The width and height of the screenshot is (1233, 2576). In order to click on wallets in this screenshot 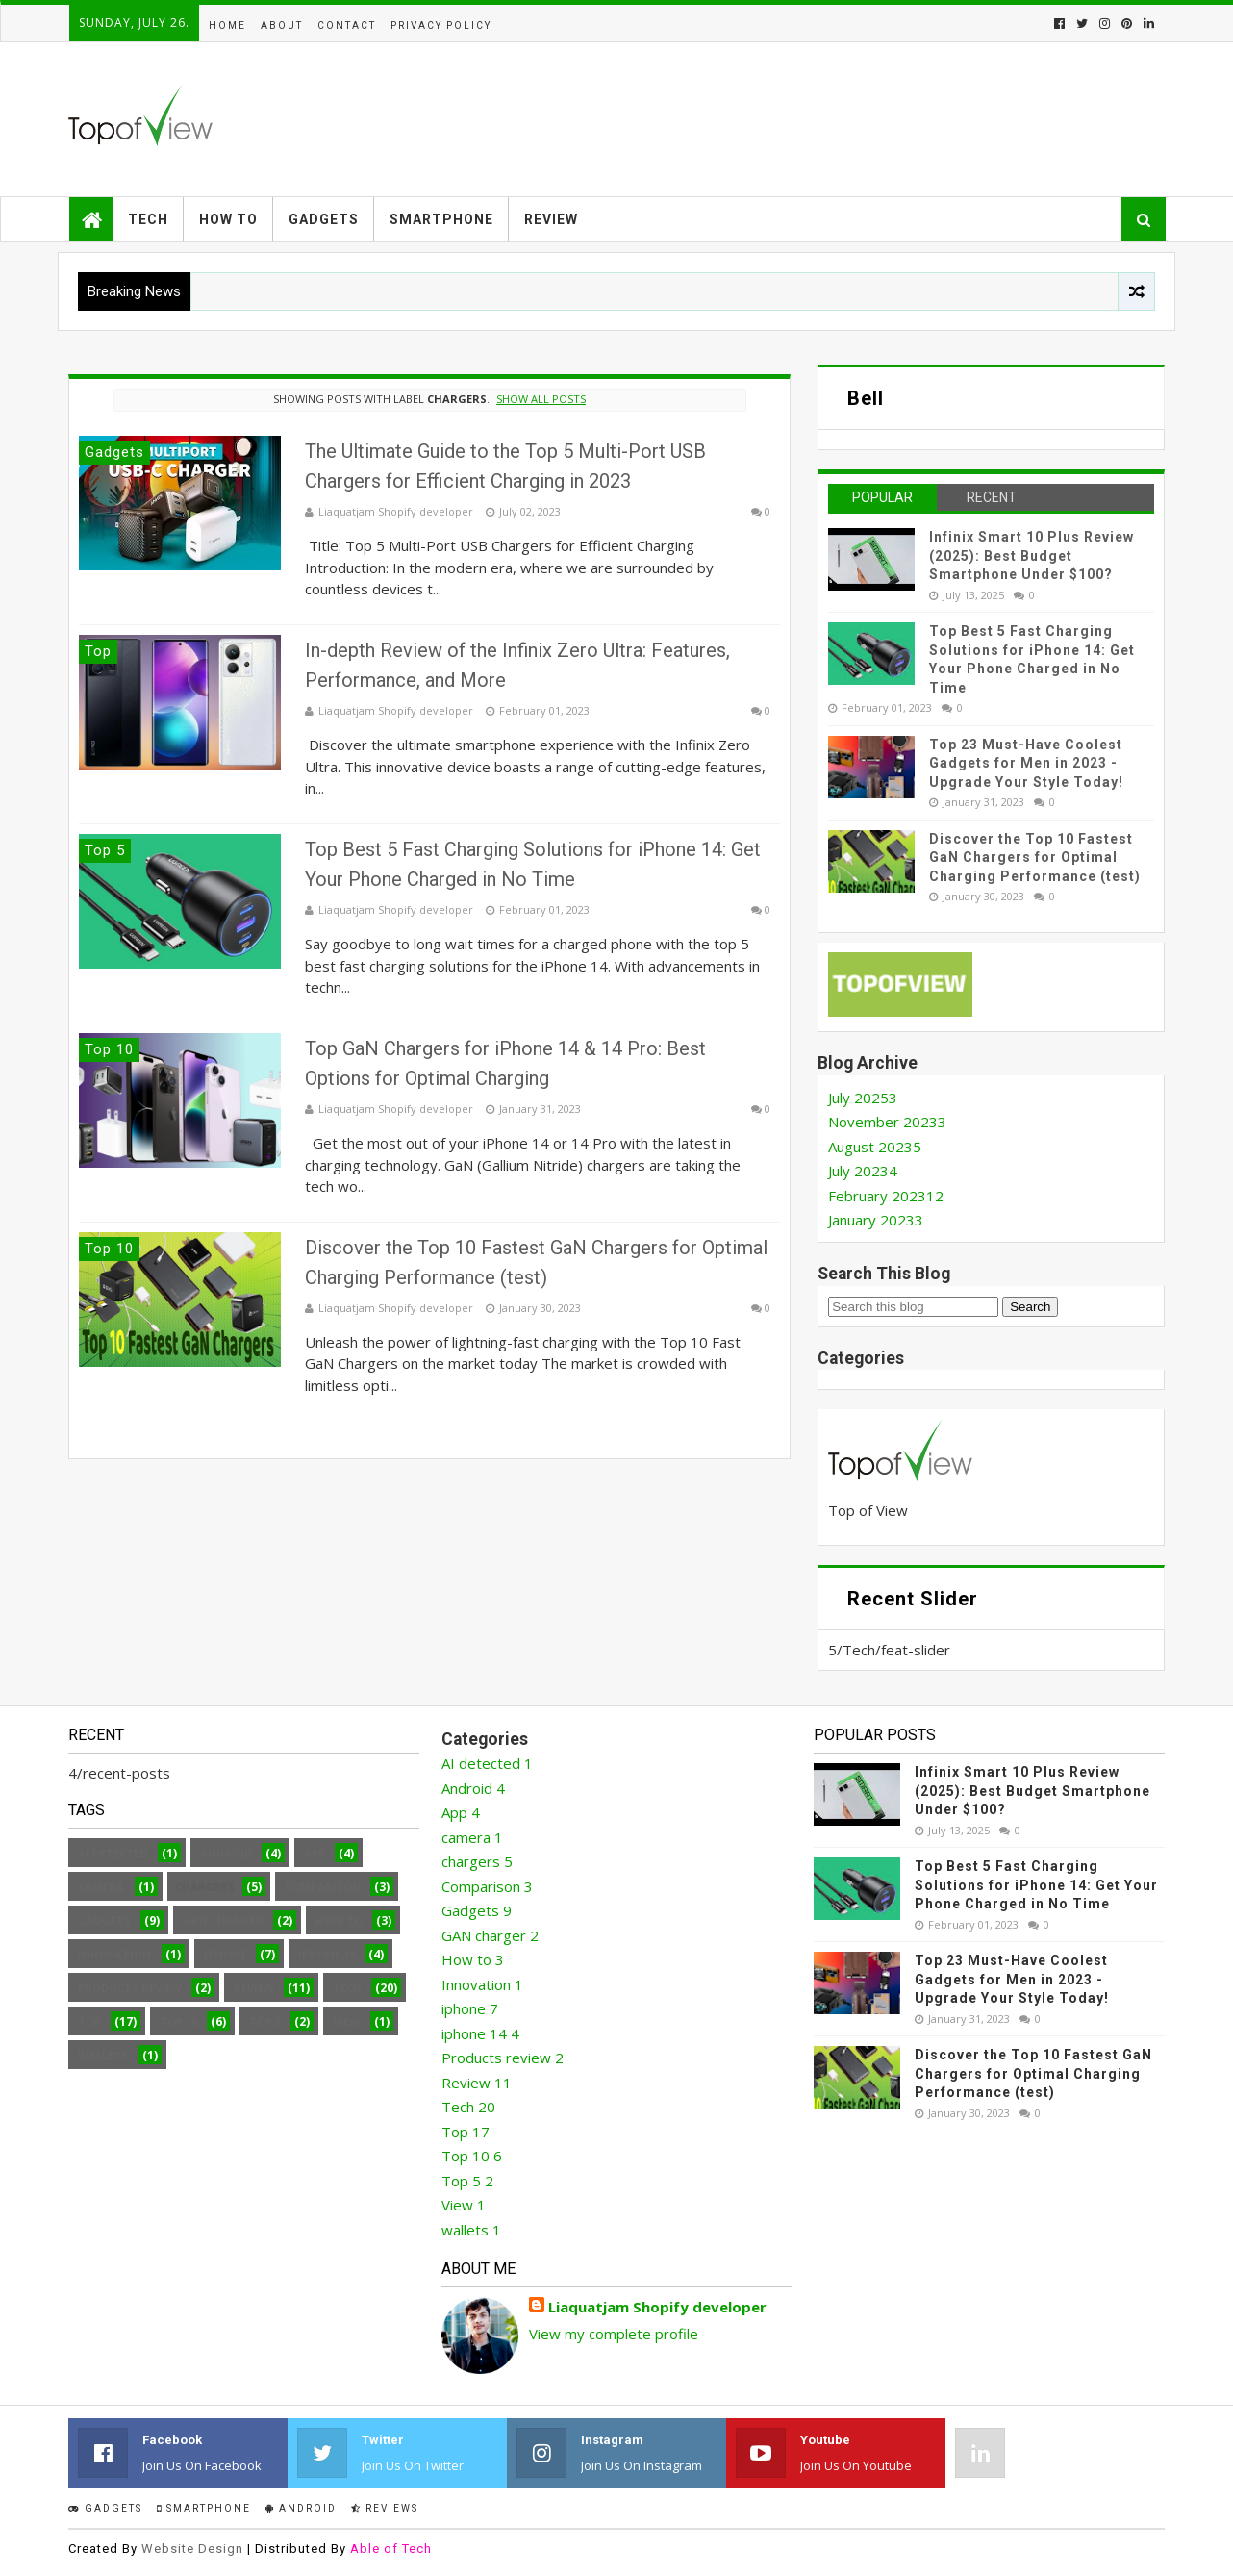, I will do `click(103, 2055)`.